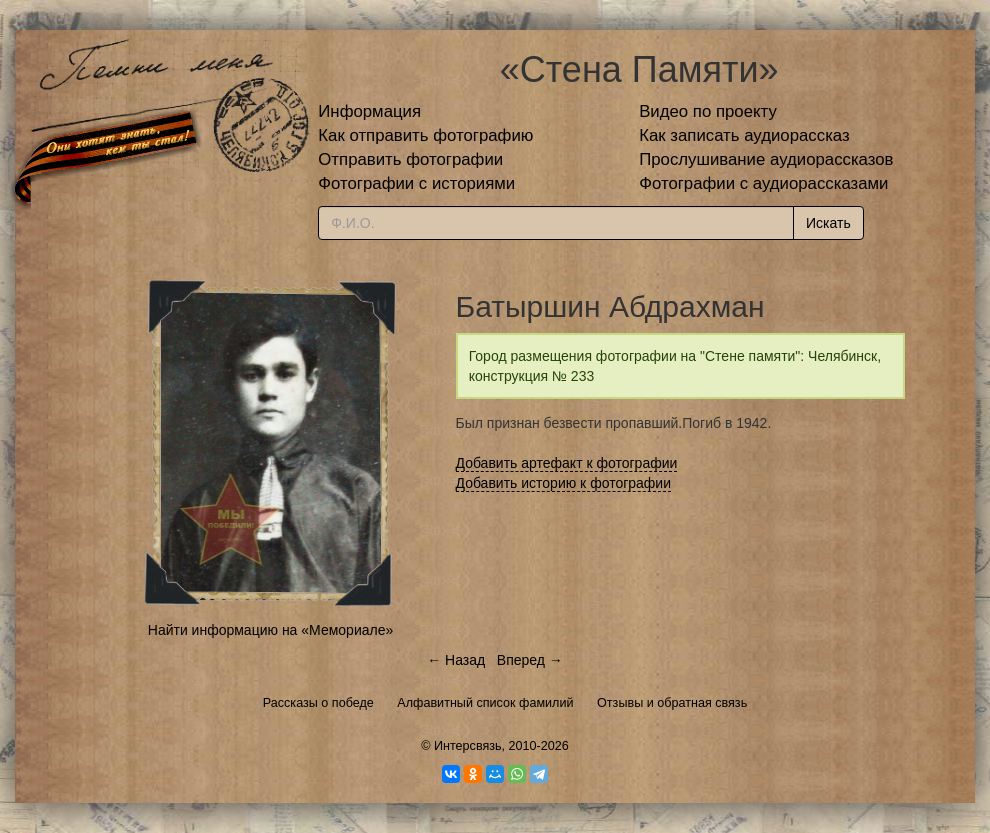  I want to click on Интерсвязь, so click(468, 746).